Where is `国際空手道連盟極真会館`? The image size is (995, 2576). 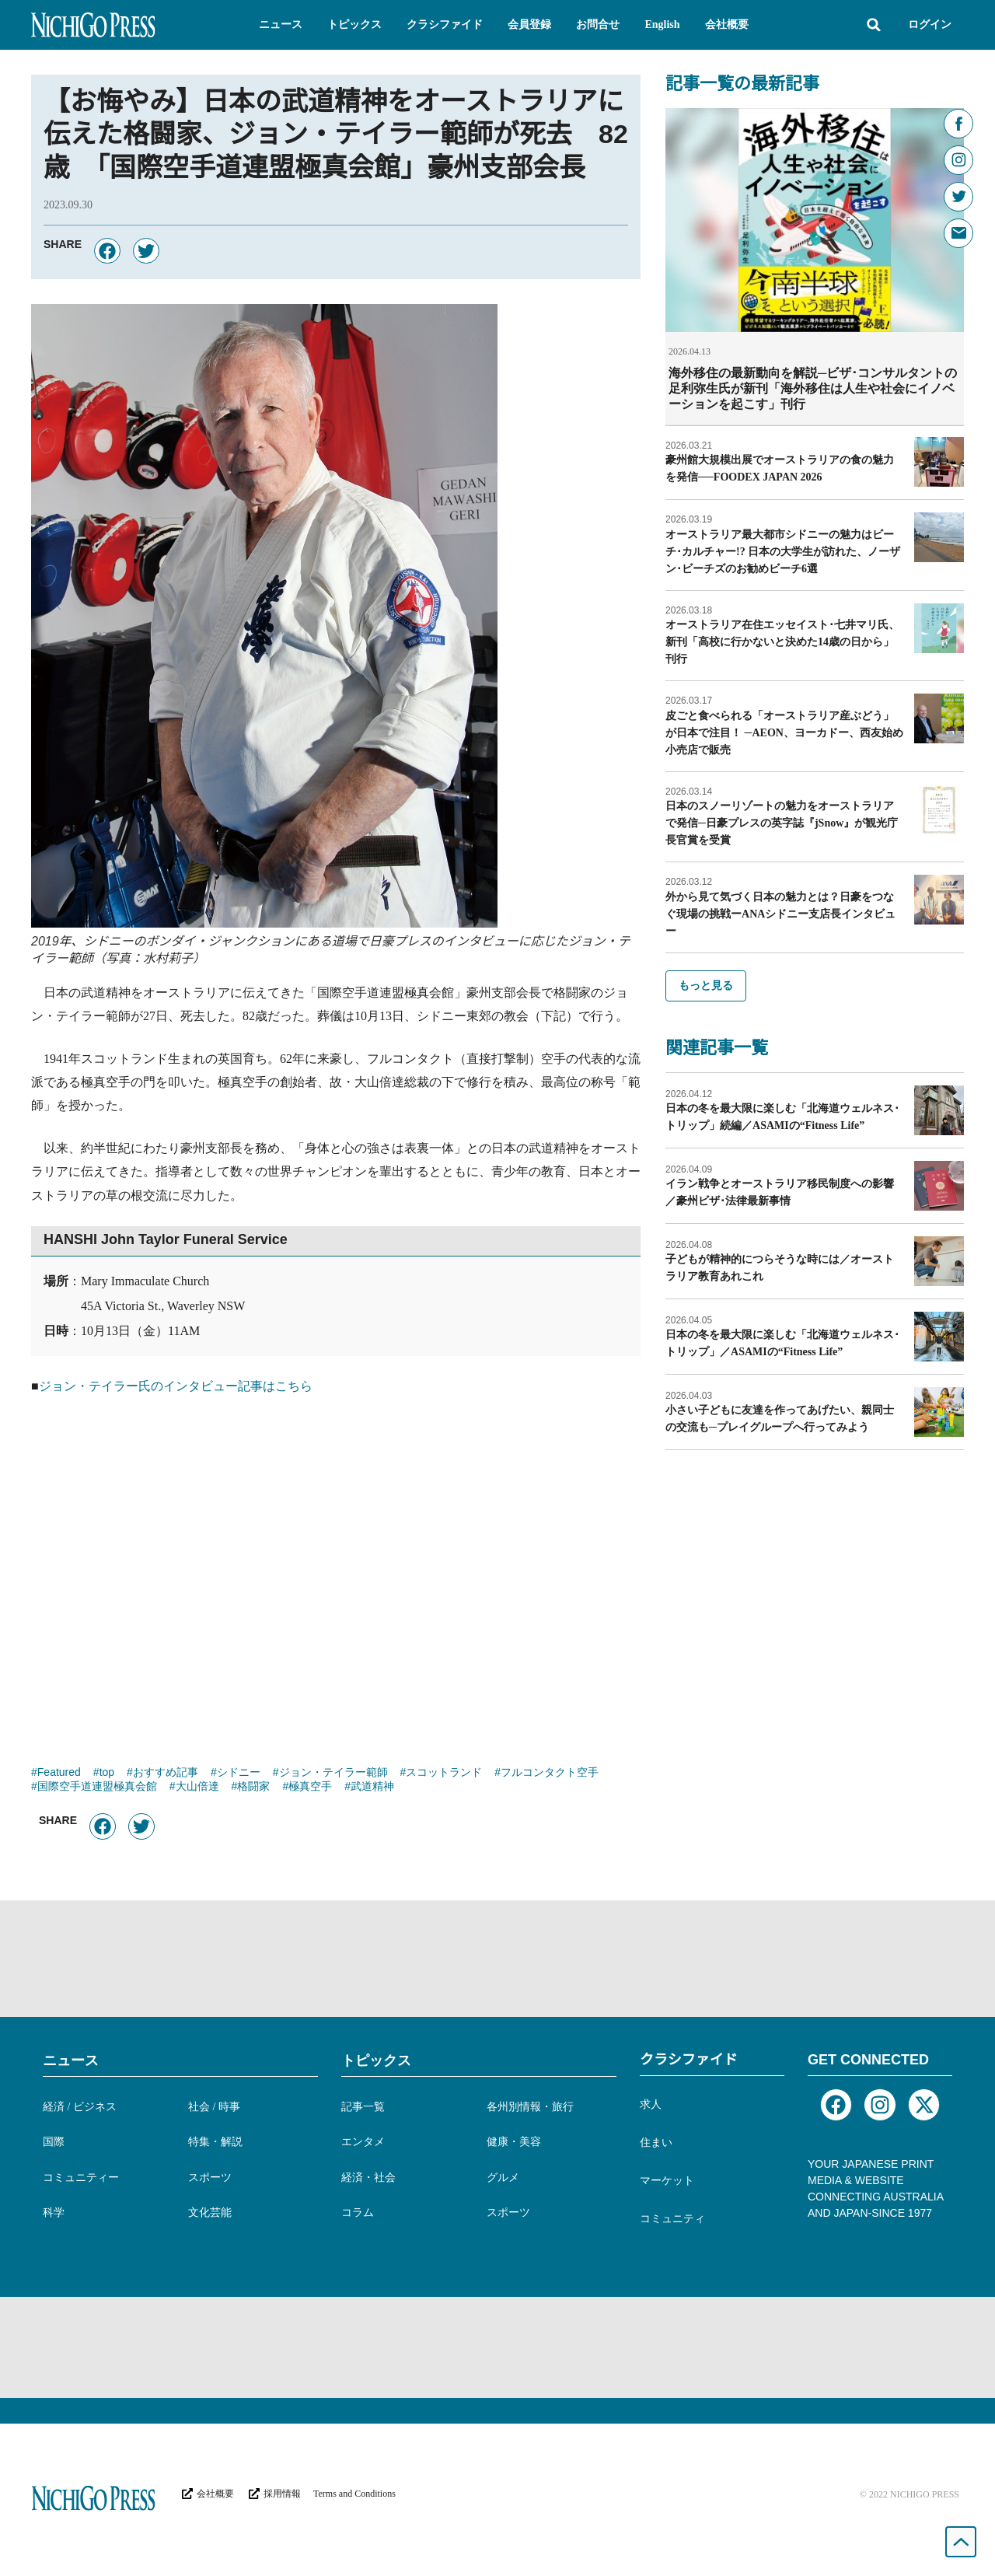
国際空手道連盟極真会館 is located at coordinates (97, 1787).